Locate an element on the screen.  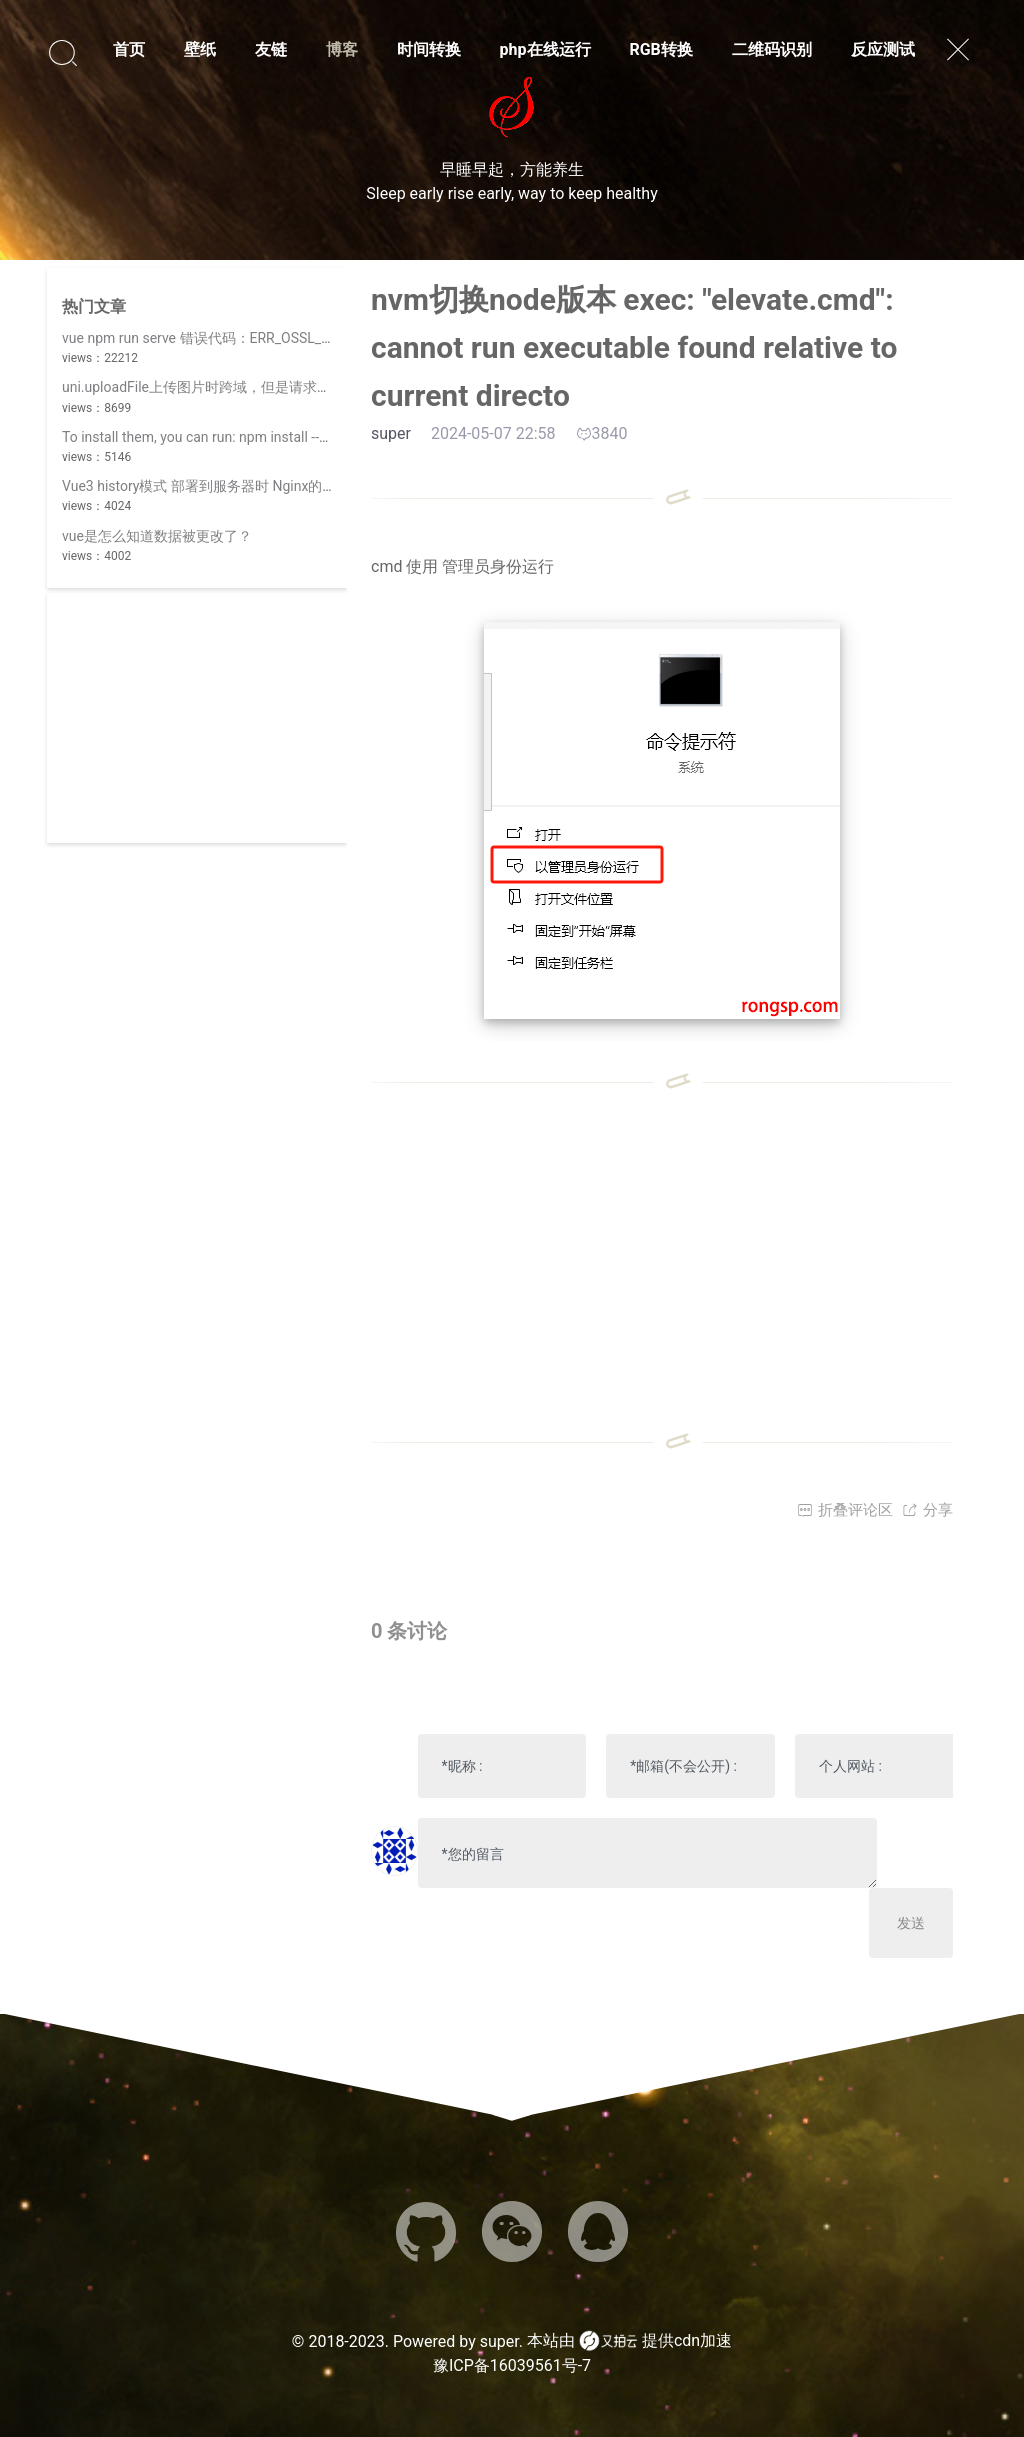
反应测试 is located at coordinates (883, 49).